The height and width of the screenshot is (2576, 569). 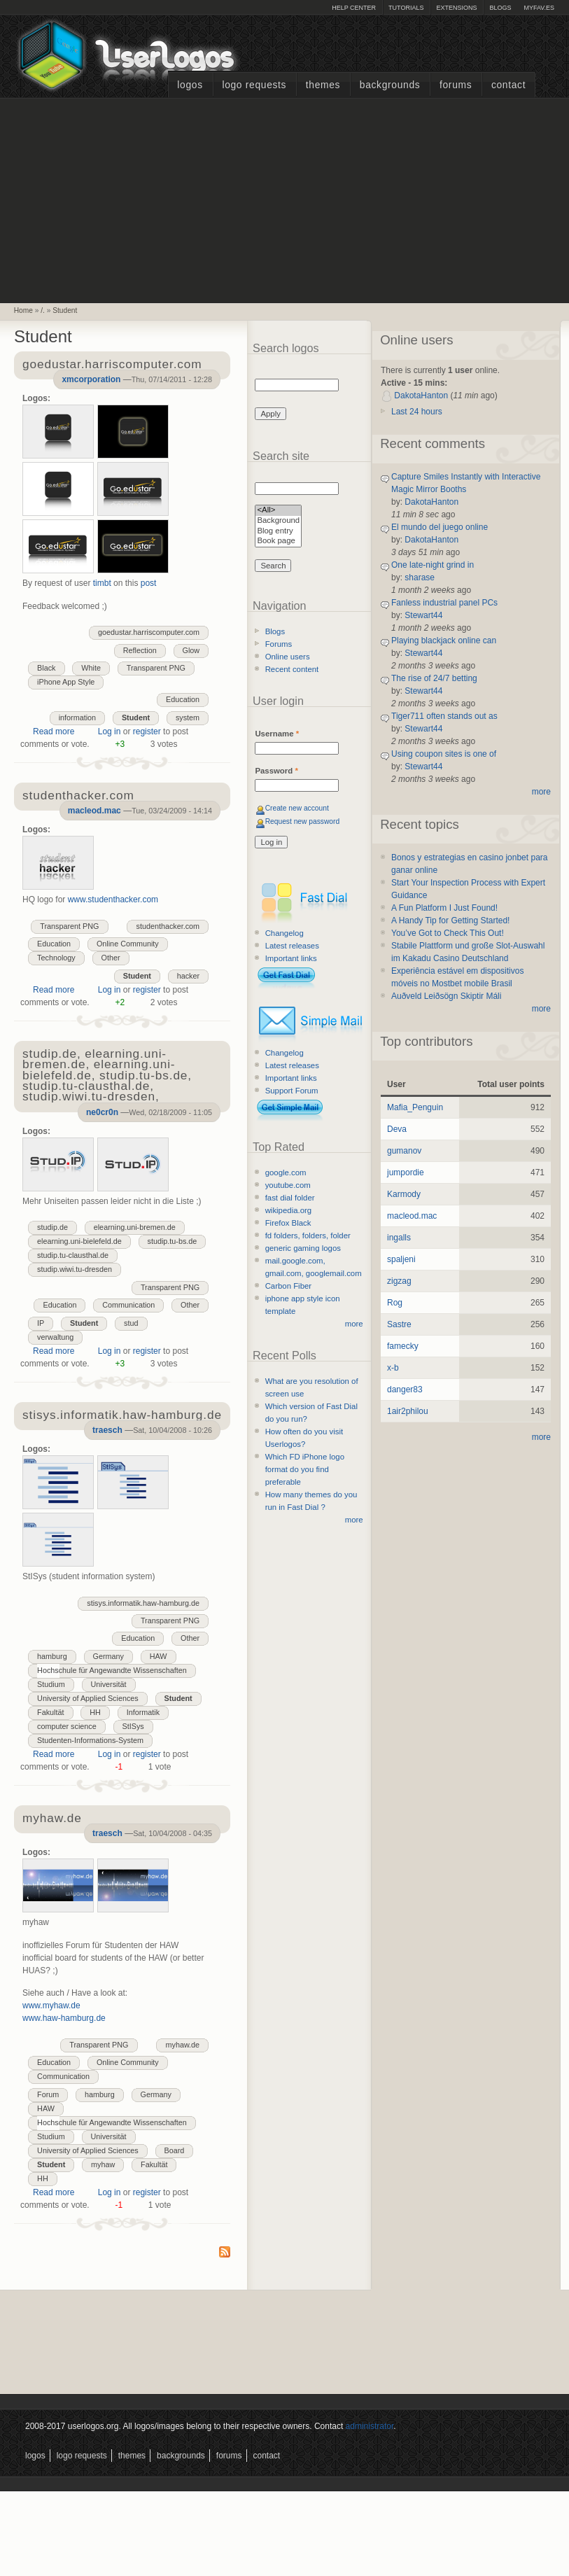 I want to click on 1air2philou, so click(x=407, y=1411).